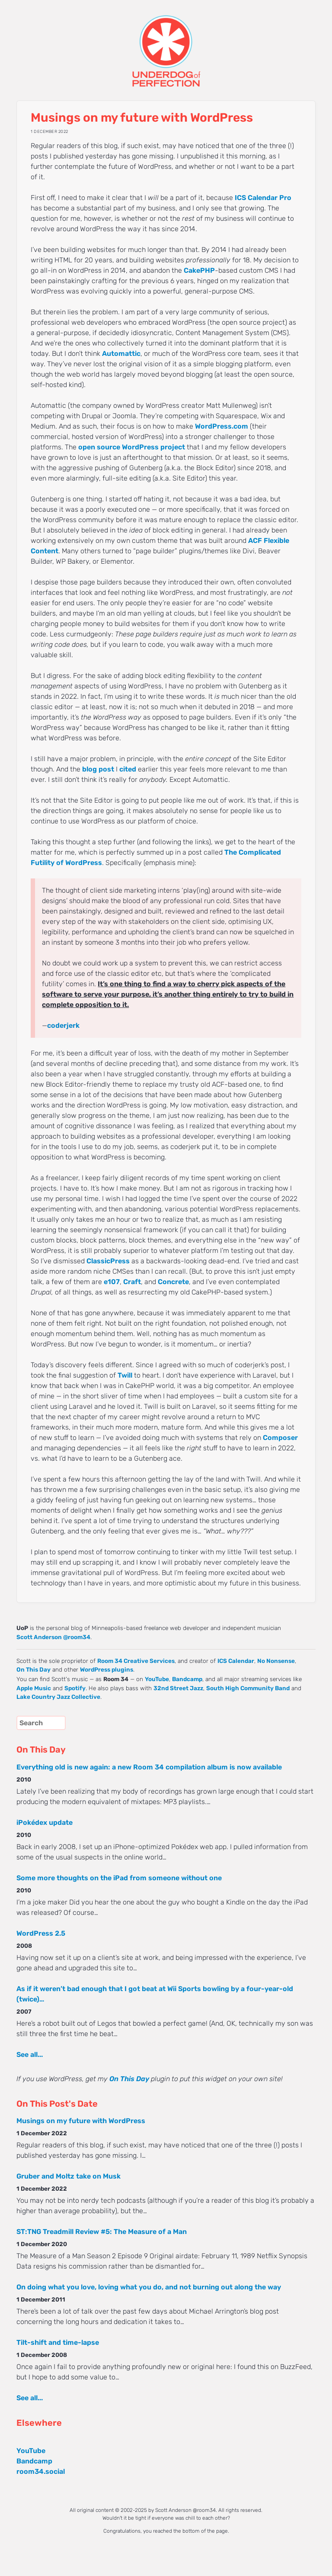  What do you see at coordinates (119, 1878) in the screenshot?
I see `Some more thoughts on the iPad from someone without one` at bounding box center [119, 1878].